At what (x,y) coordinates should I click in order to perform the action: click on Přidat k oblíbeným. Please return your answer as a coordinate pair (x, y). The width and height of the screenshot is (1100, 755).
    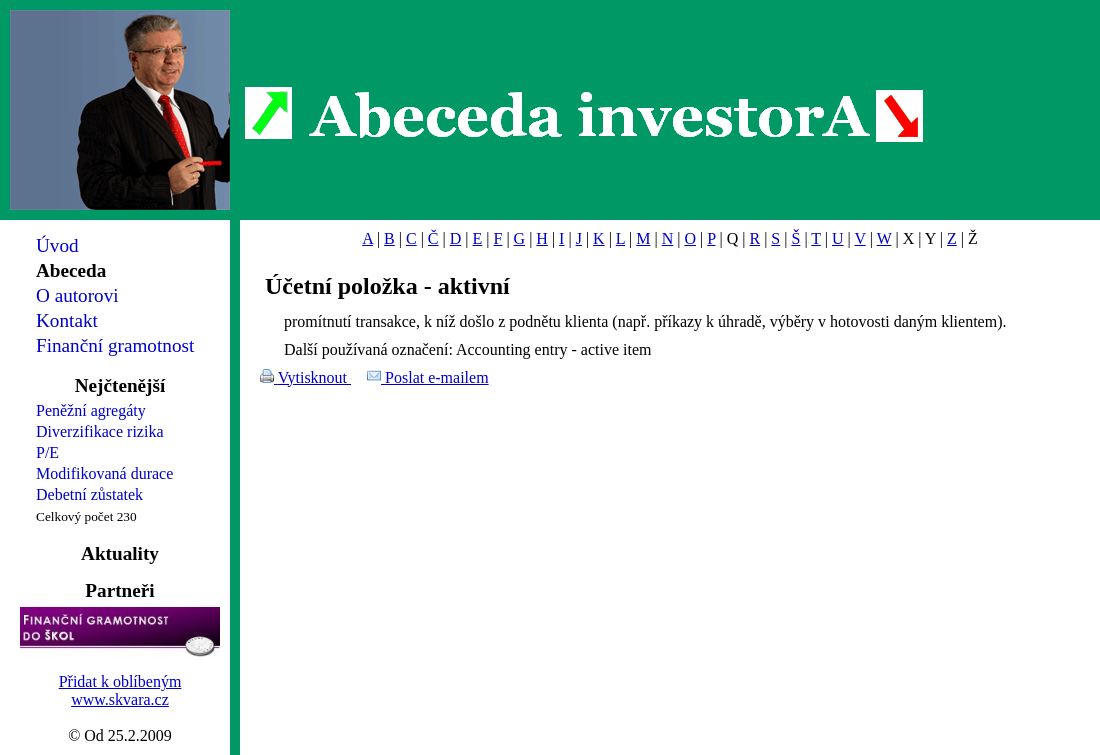
    Looking at the image, I should click on (120, 681).